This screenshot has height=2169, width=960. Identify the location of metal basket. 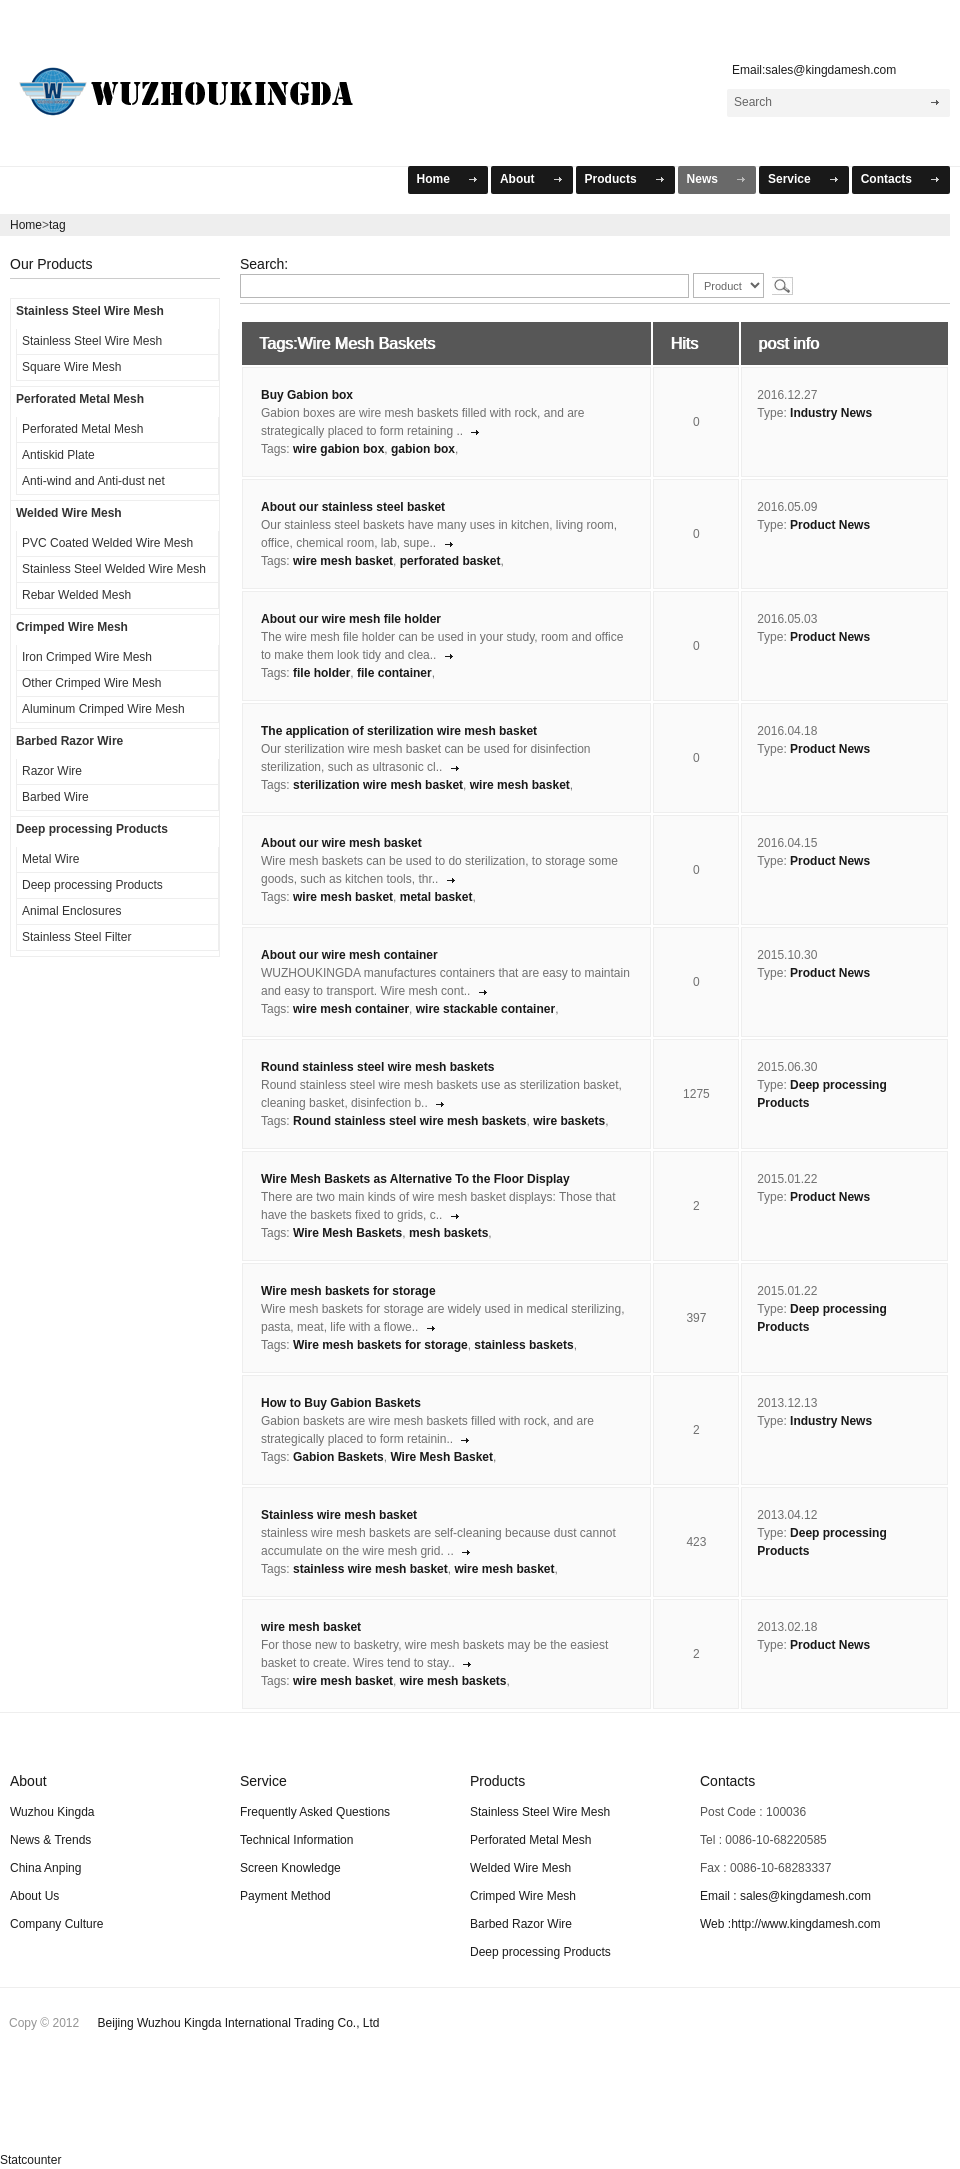
(436, 897).